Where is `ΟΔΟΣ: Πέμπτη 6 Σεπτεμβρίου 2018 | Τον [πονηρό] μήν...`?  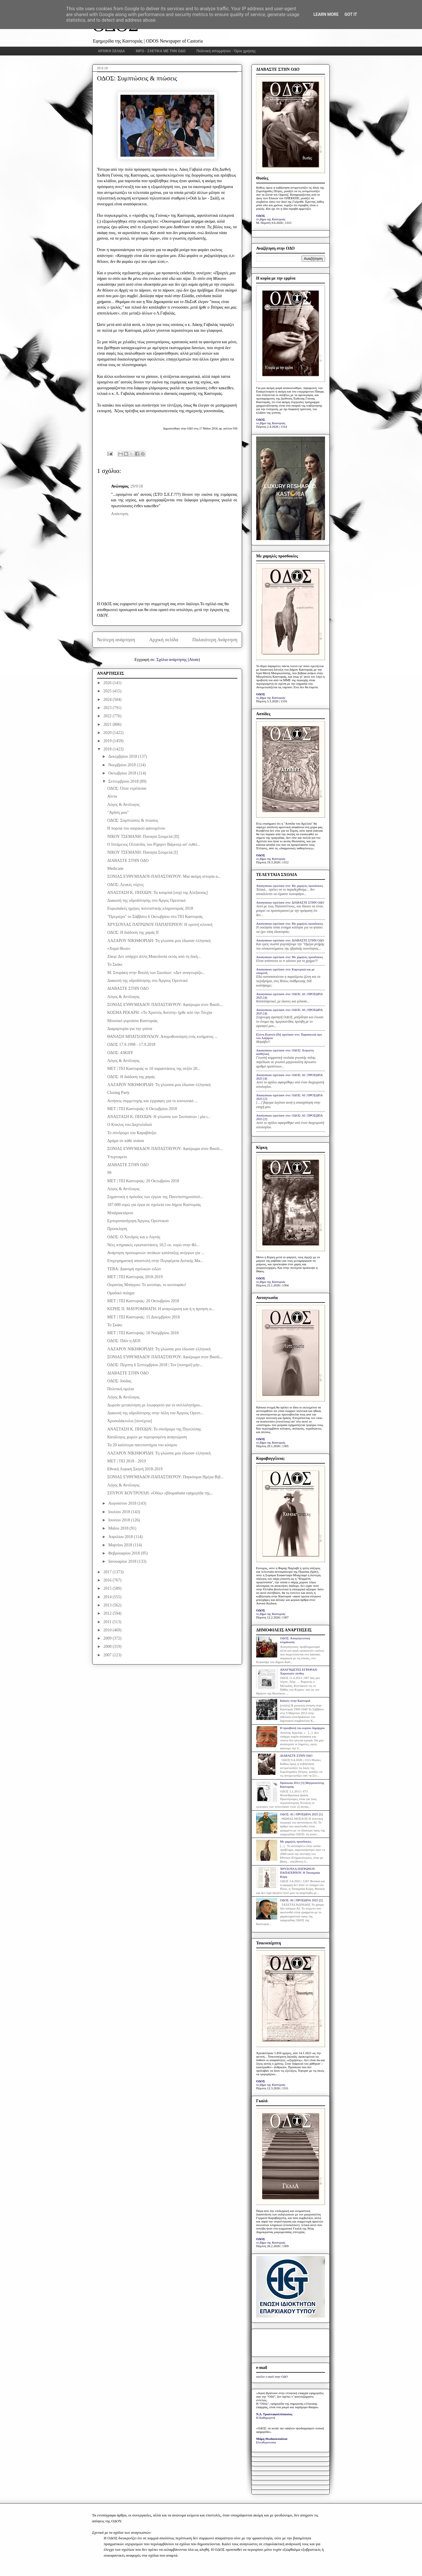
ΟΔΟΣ: Πέμπτη 6 Σεπτεμβρίου 2018 | Τον [πονηρό] μήν... is located at coordinates (155, 1365).